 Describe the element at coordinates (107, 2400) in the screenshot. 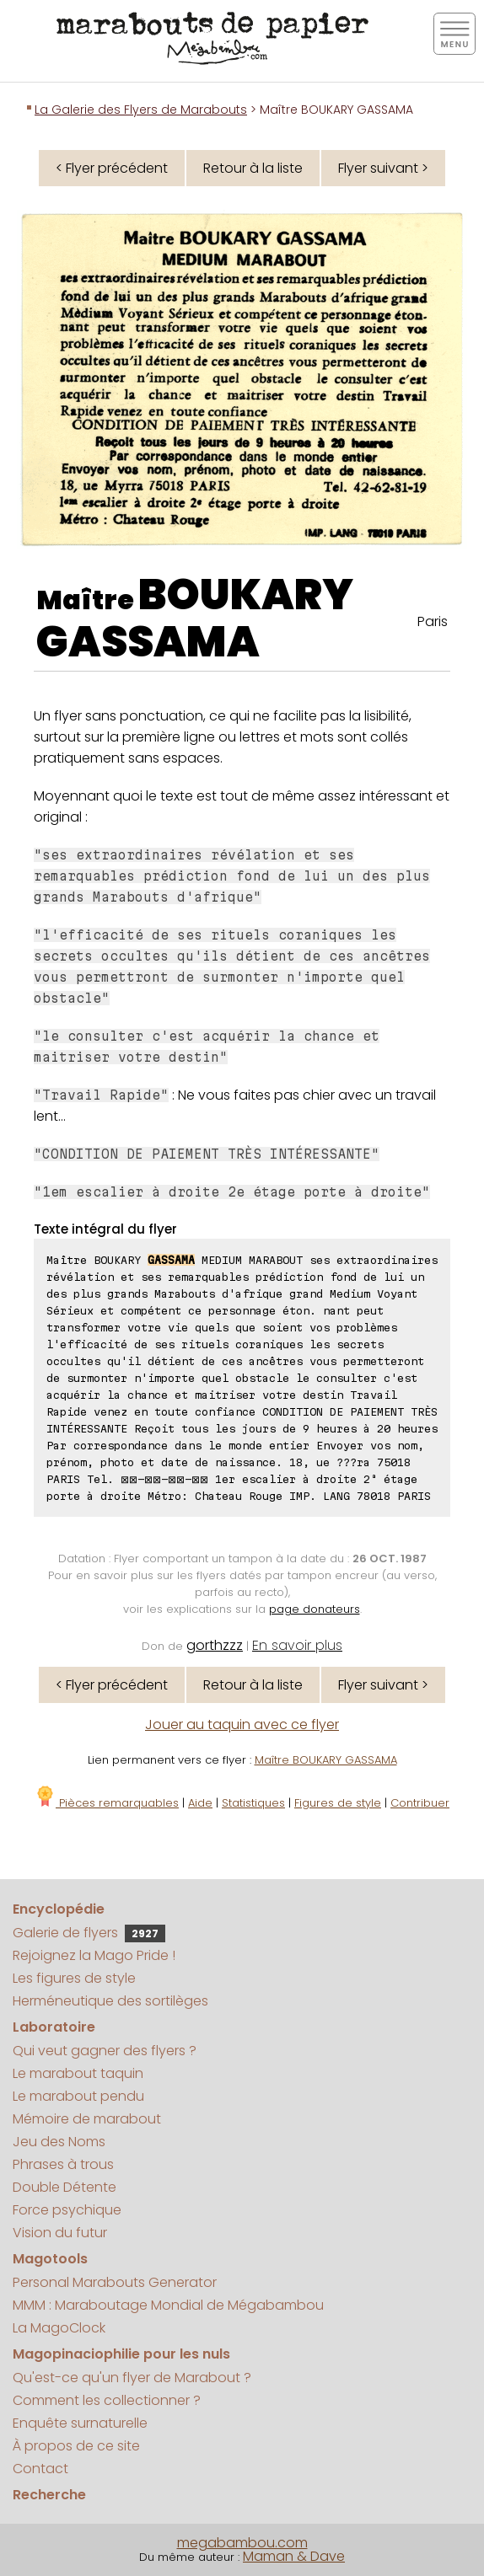

I see `Comment les collectionner ?` at that location.